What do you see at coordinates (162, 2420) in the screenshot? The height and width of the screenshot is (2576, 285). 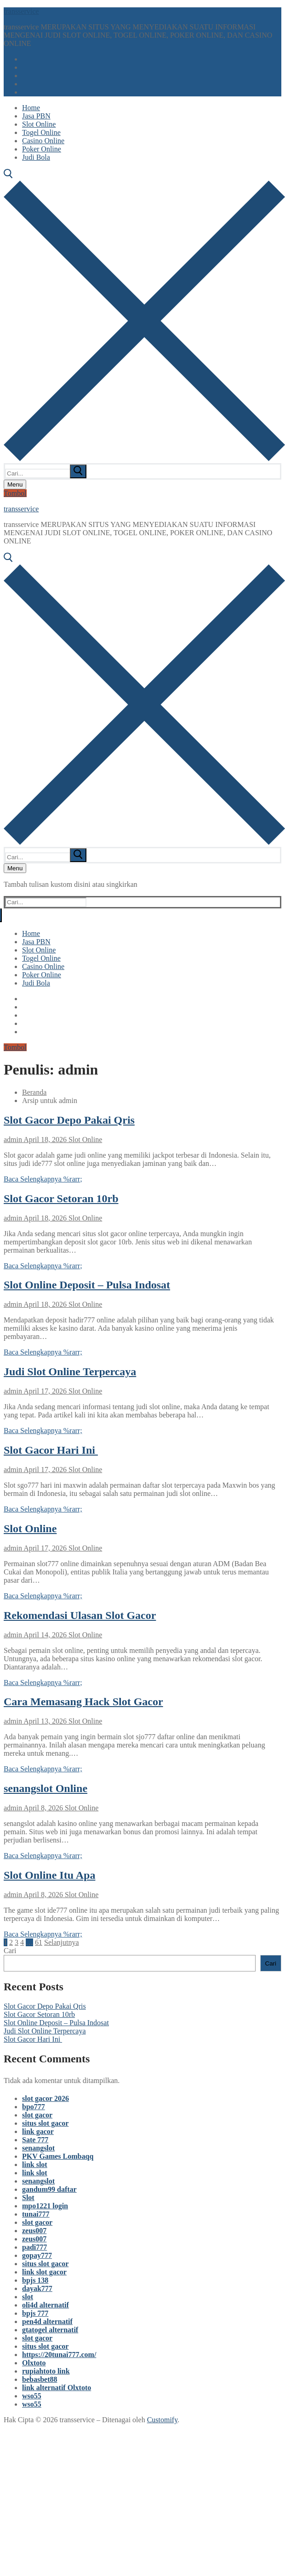 I see `Customify` at bounding box center [162, 2420].